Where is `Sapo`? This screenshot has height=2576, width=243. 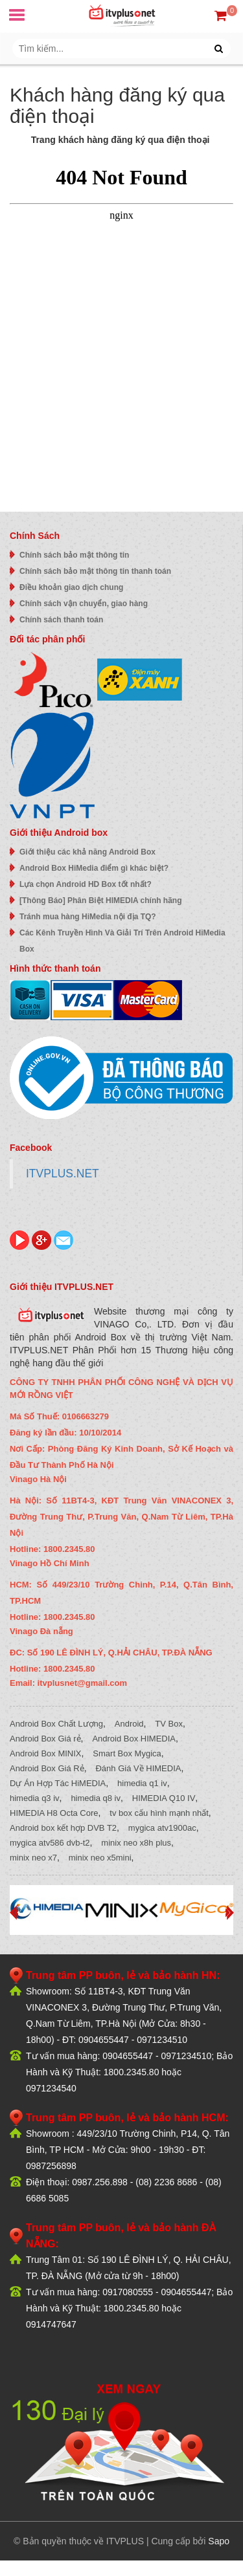
Sapo is located at coordinates (218, 2541).